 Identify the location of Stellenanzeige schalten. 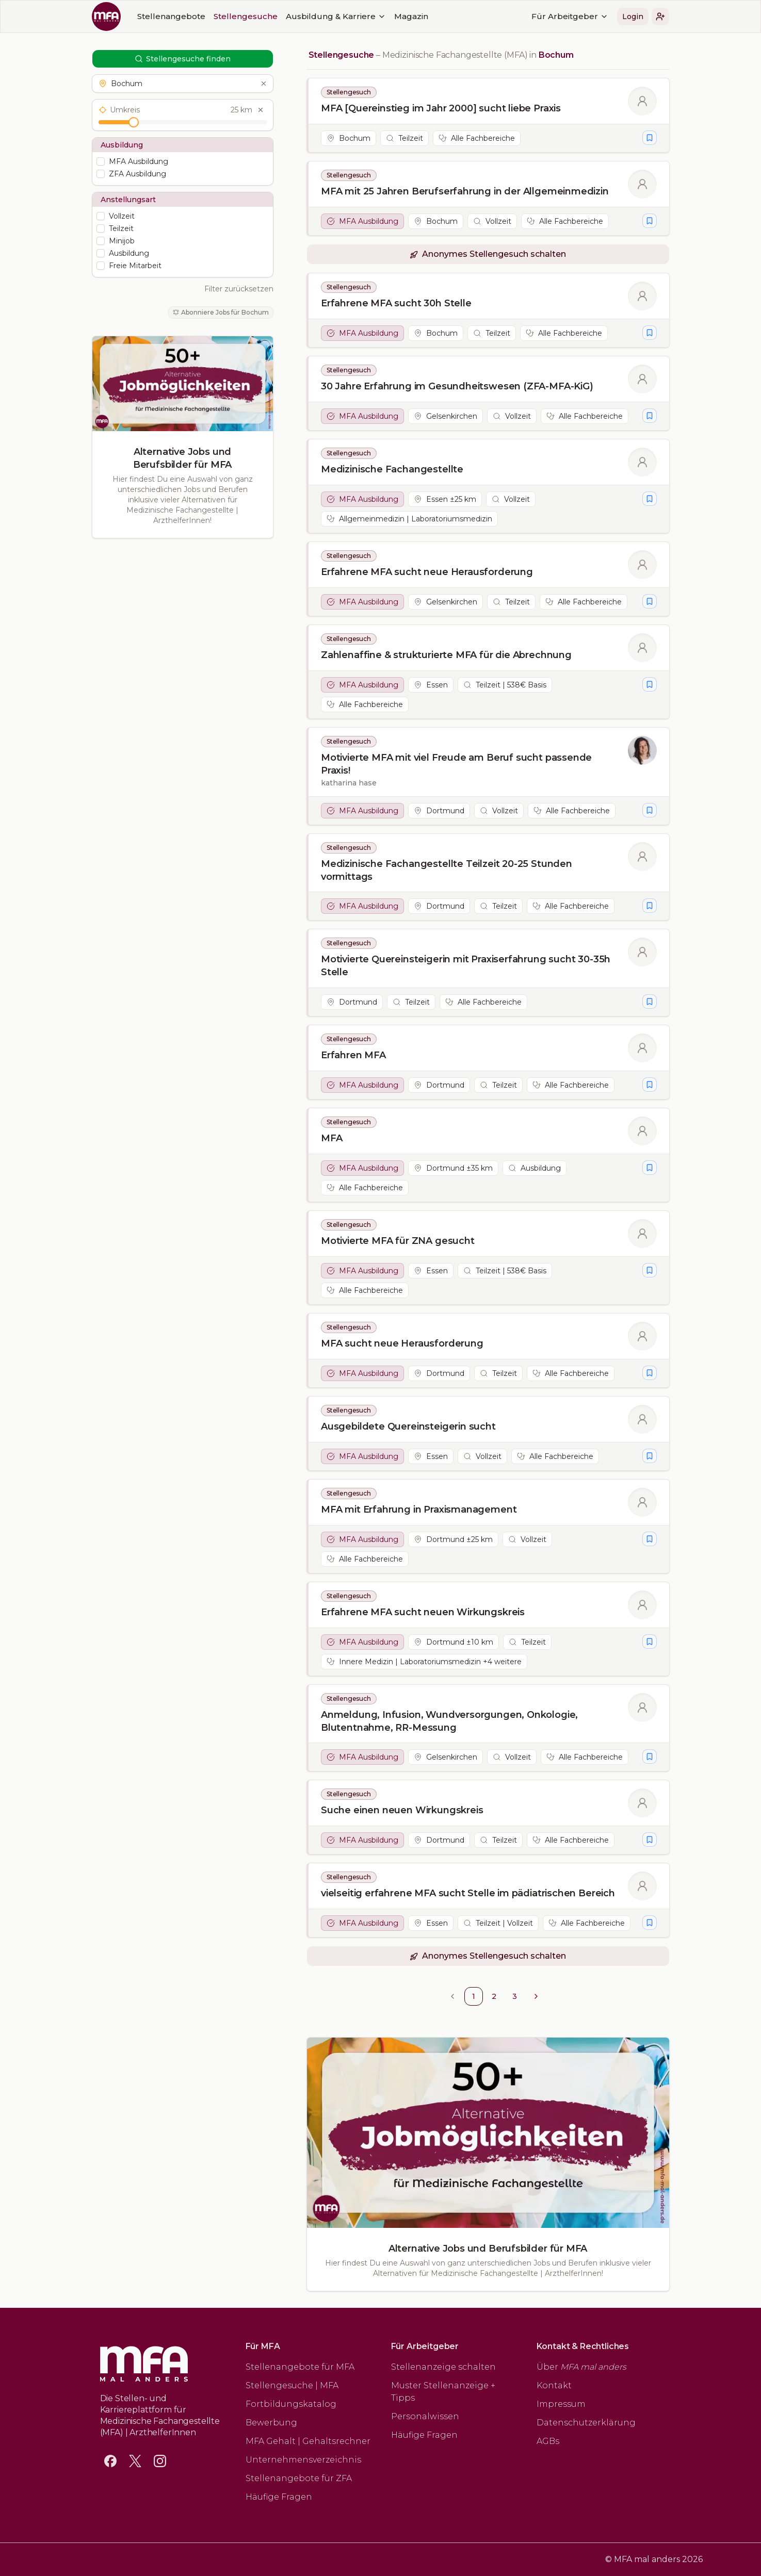
(443, 2367).